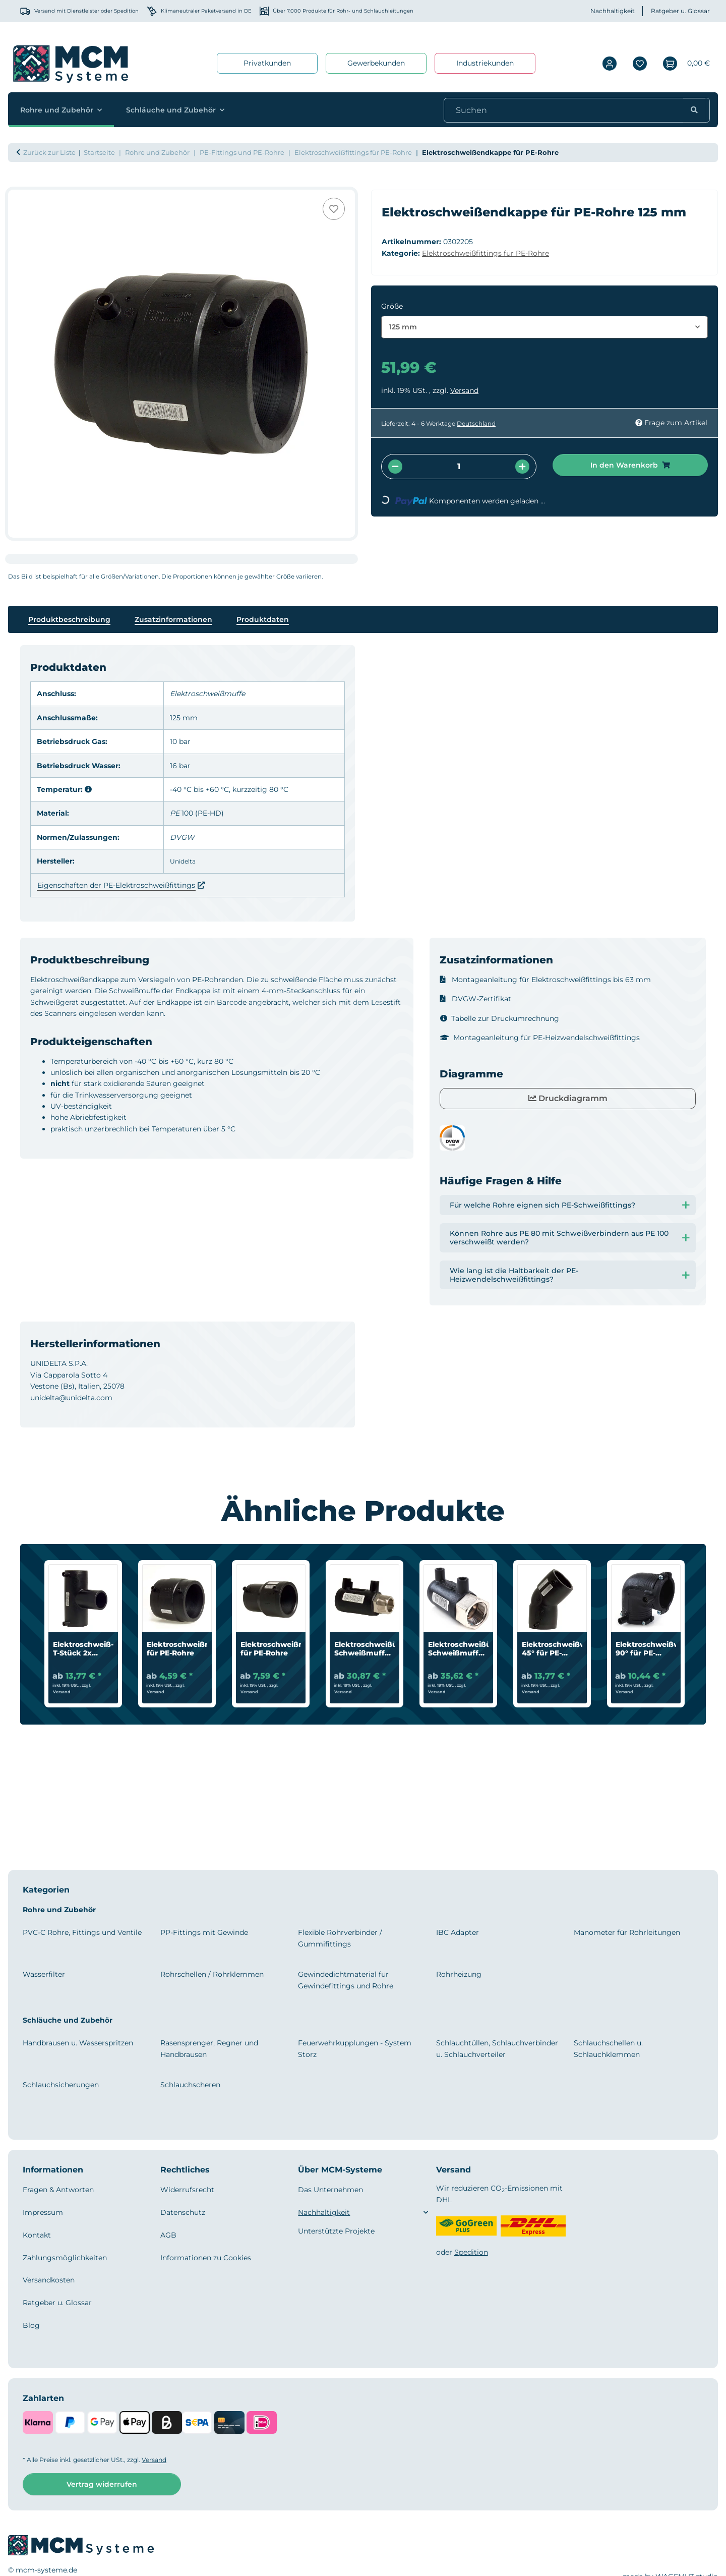  What do you see at coordinates (612, 11) in the screenshot?
I see `Nachhaltigkeit` at bounding box center [612, 11].